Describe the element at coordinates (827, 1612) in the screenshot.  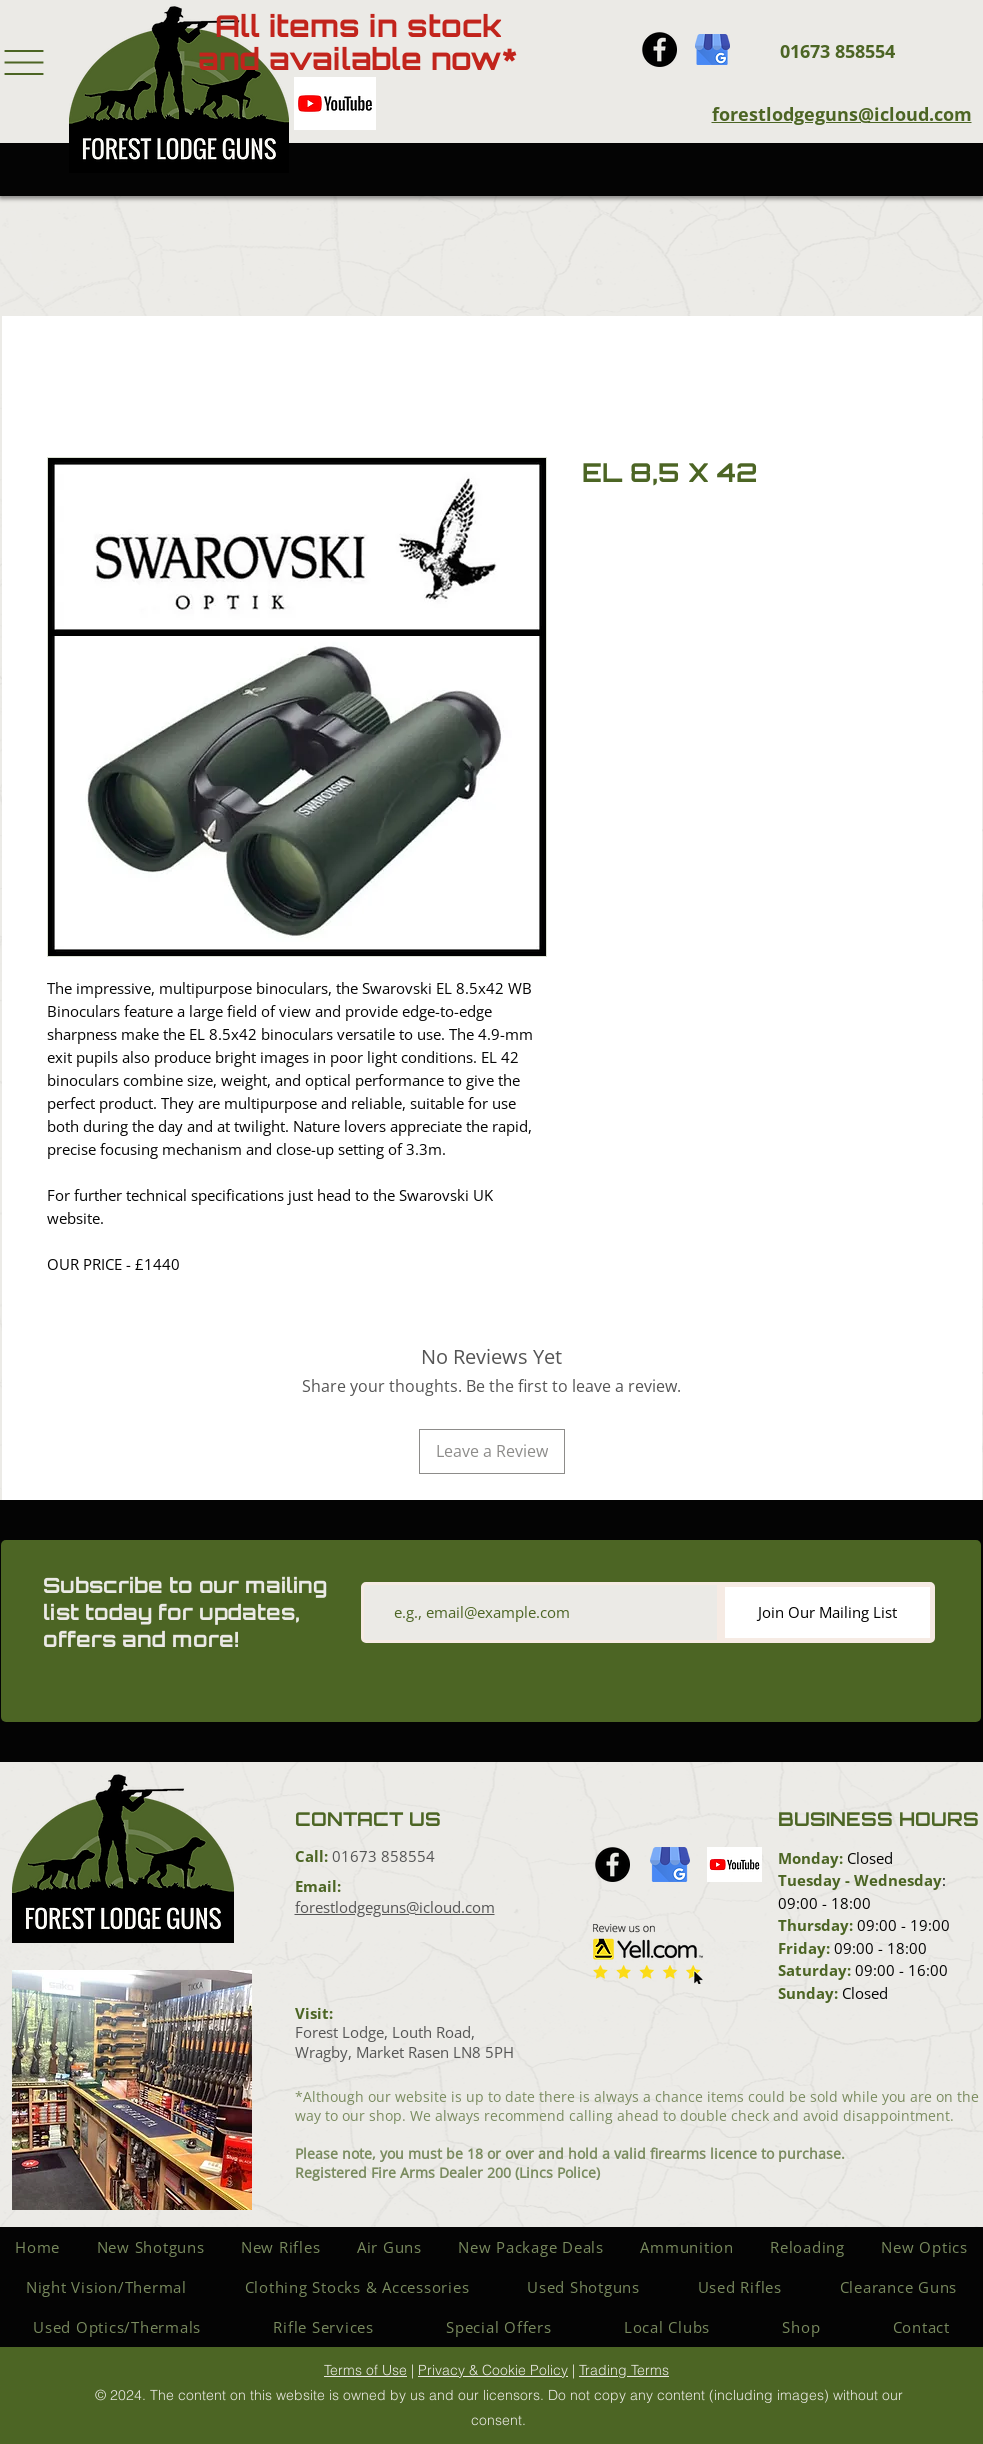
I see `[Join Our Mailing List]` at that location.